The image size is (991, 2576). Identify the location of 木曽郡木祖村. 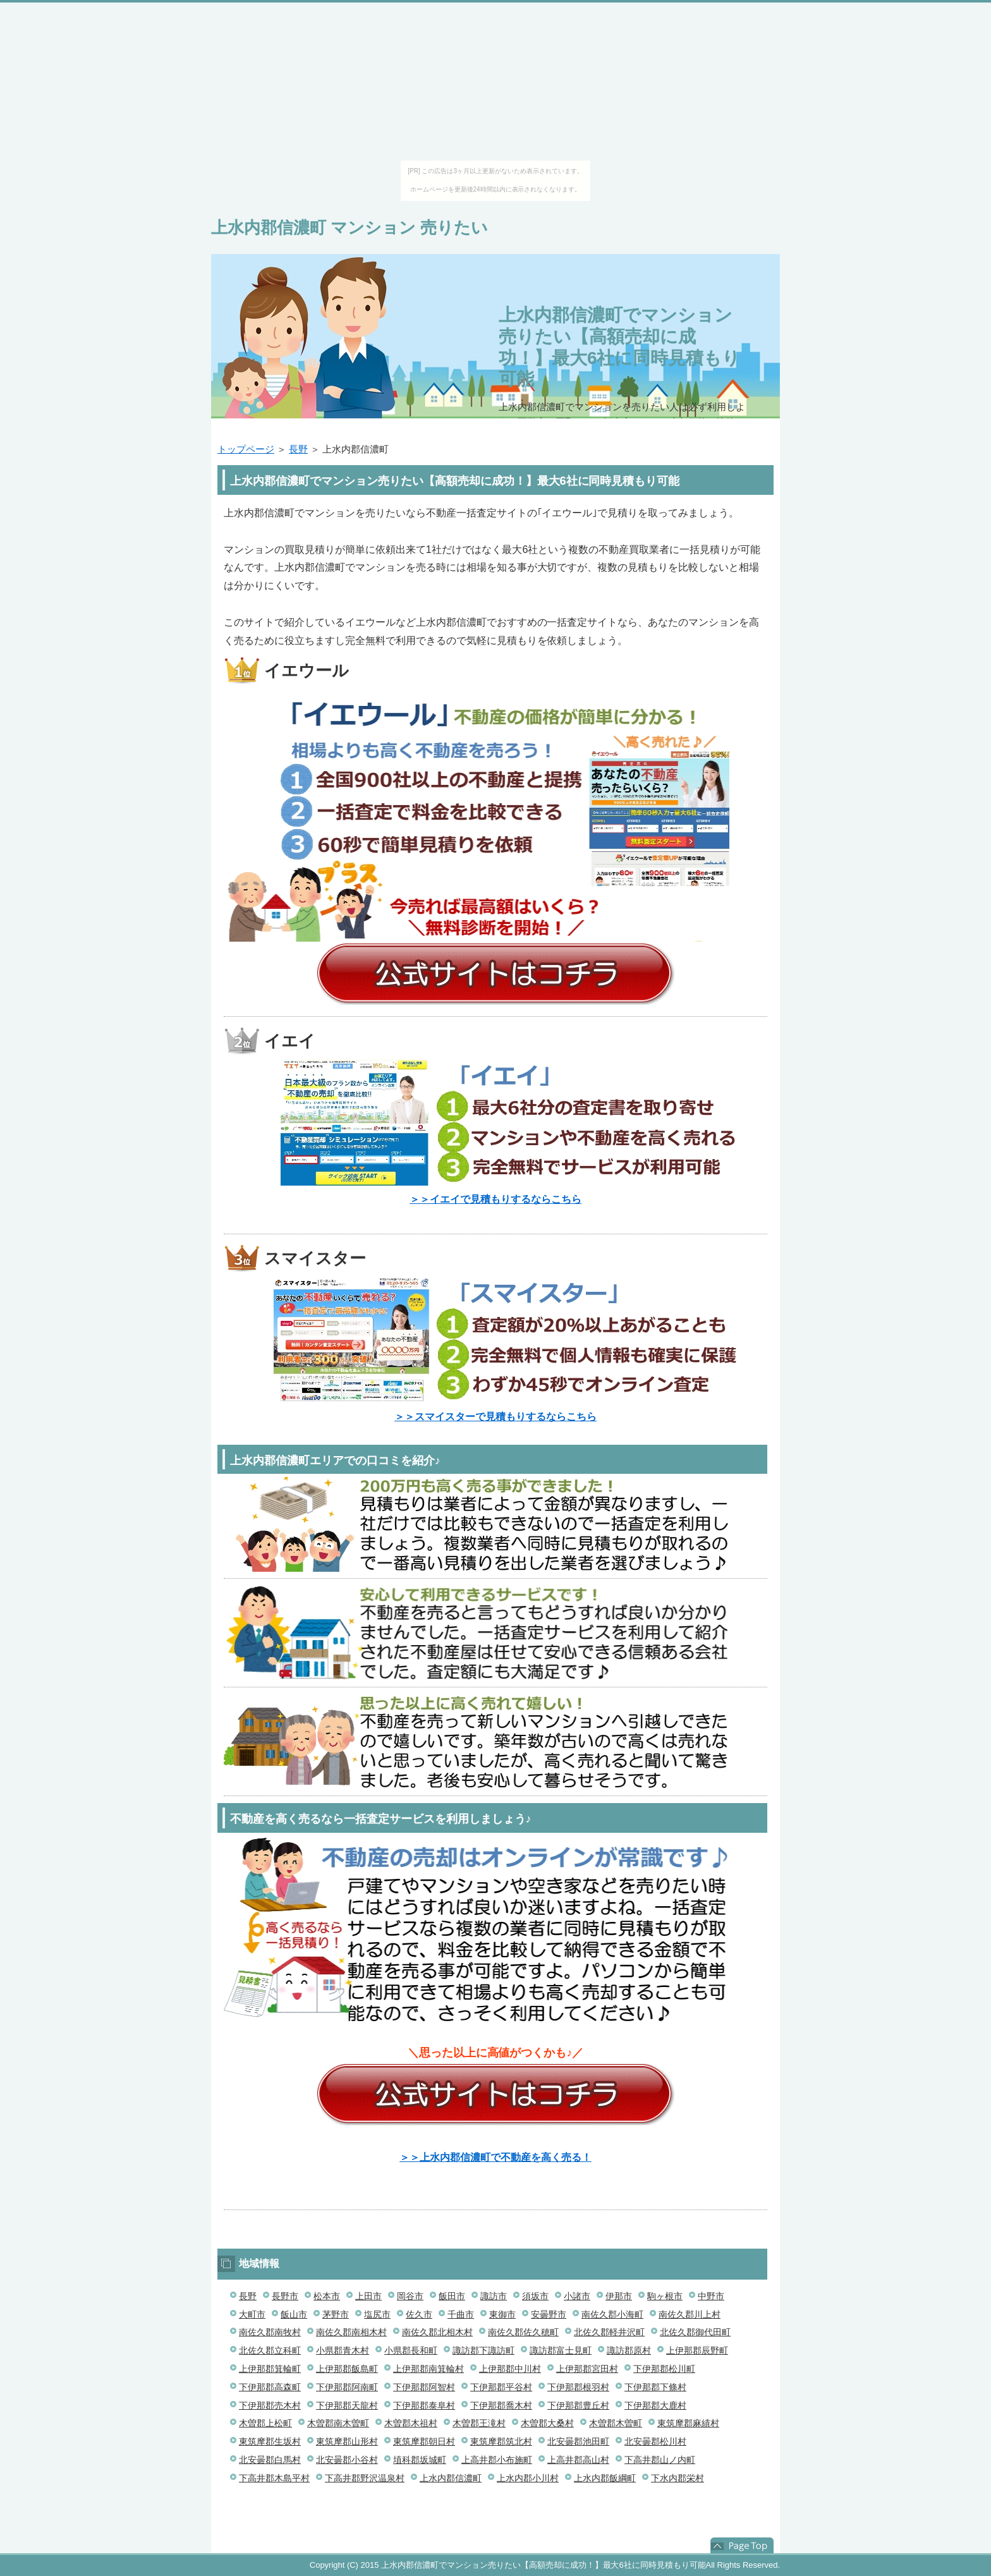
(410, 2423).